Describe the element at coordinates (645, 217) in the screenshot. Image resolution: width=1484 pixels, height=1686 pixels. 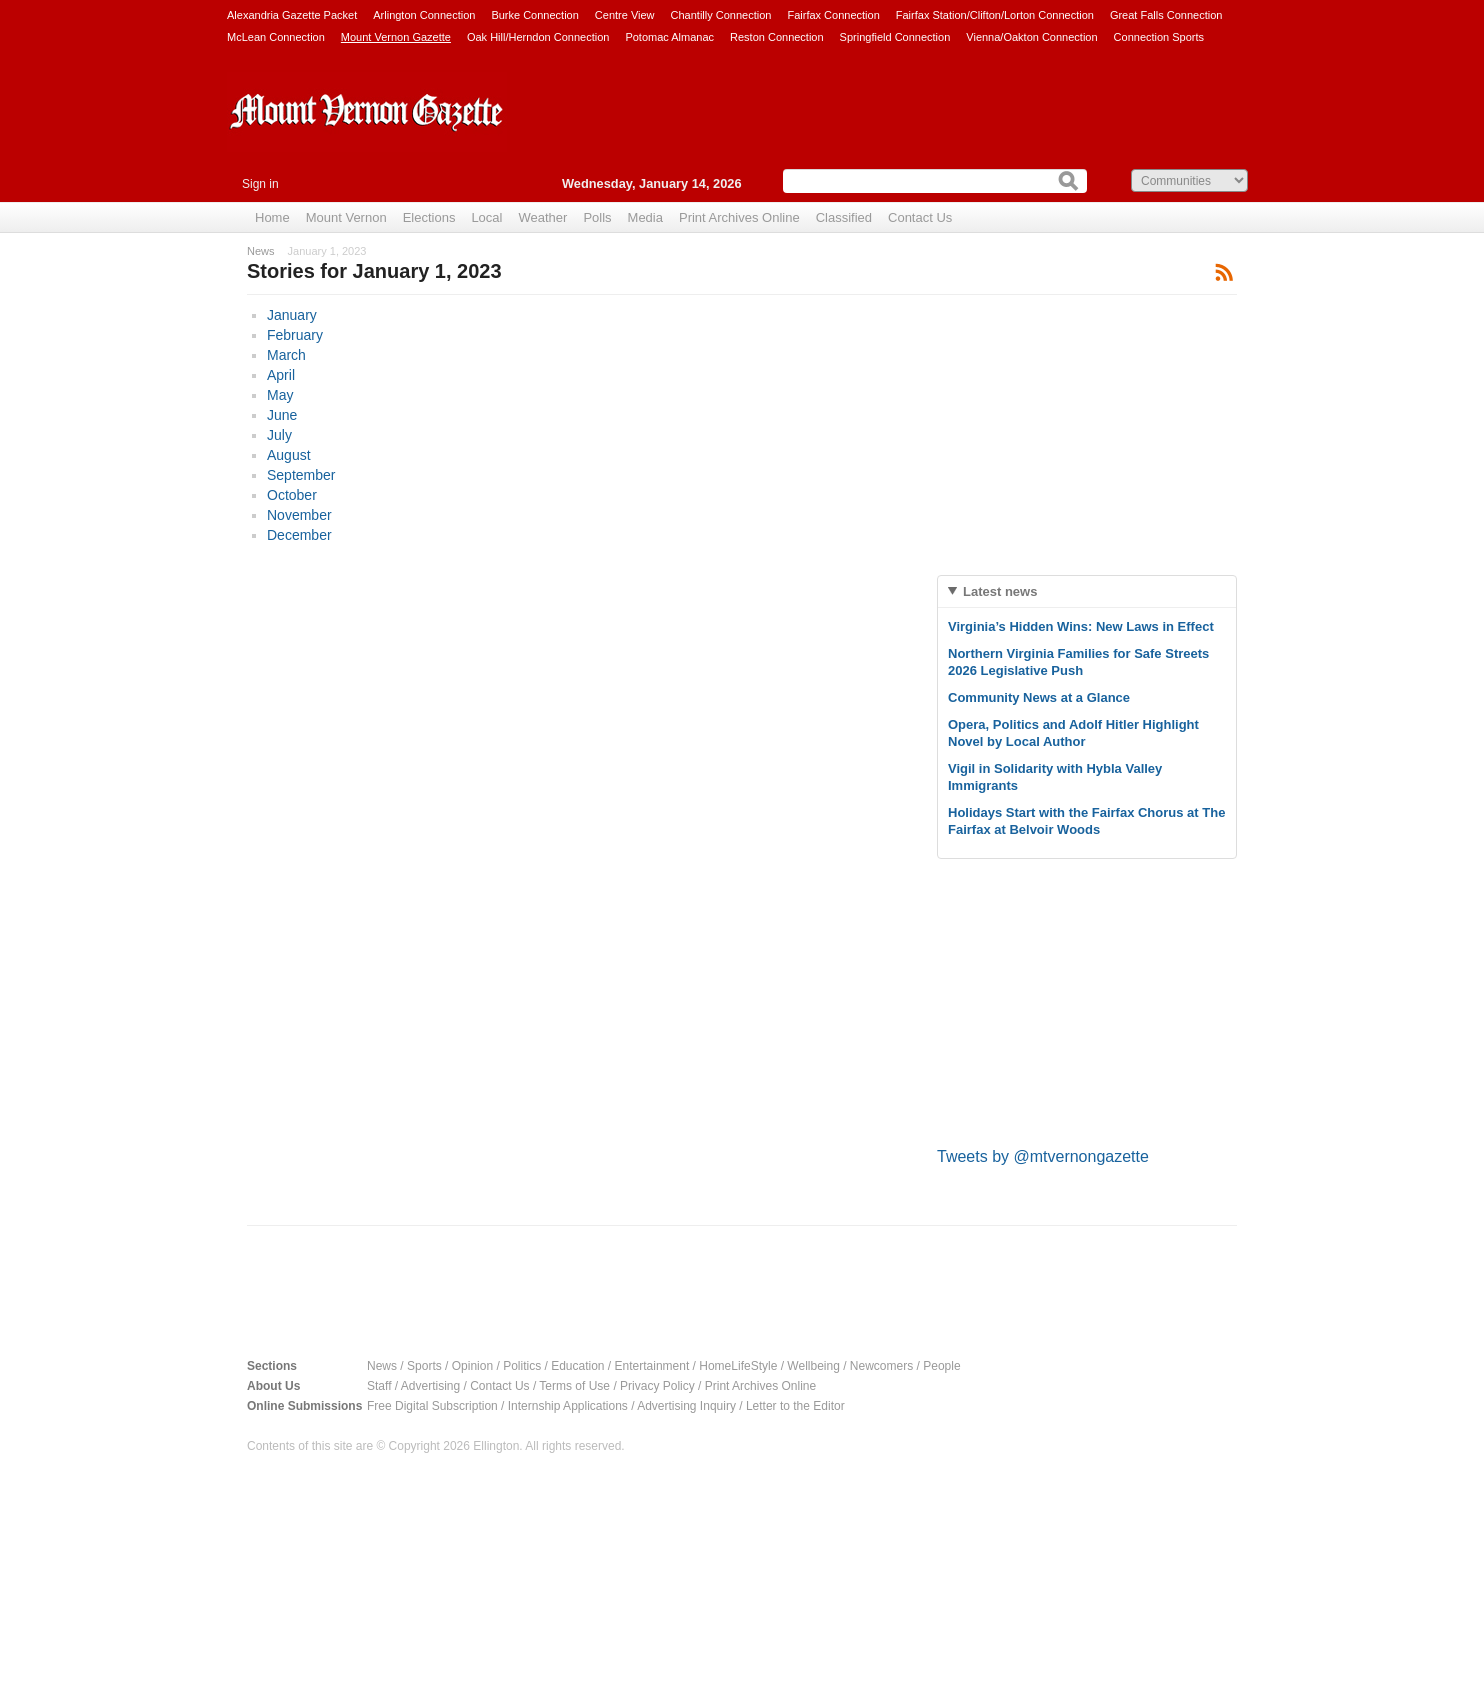
I see `Media` at that location.